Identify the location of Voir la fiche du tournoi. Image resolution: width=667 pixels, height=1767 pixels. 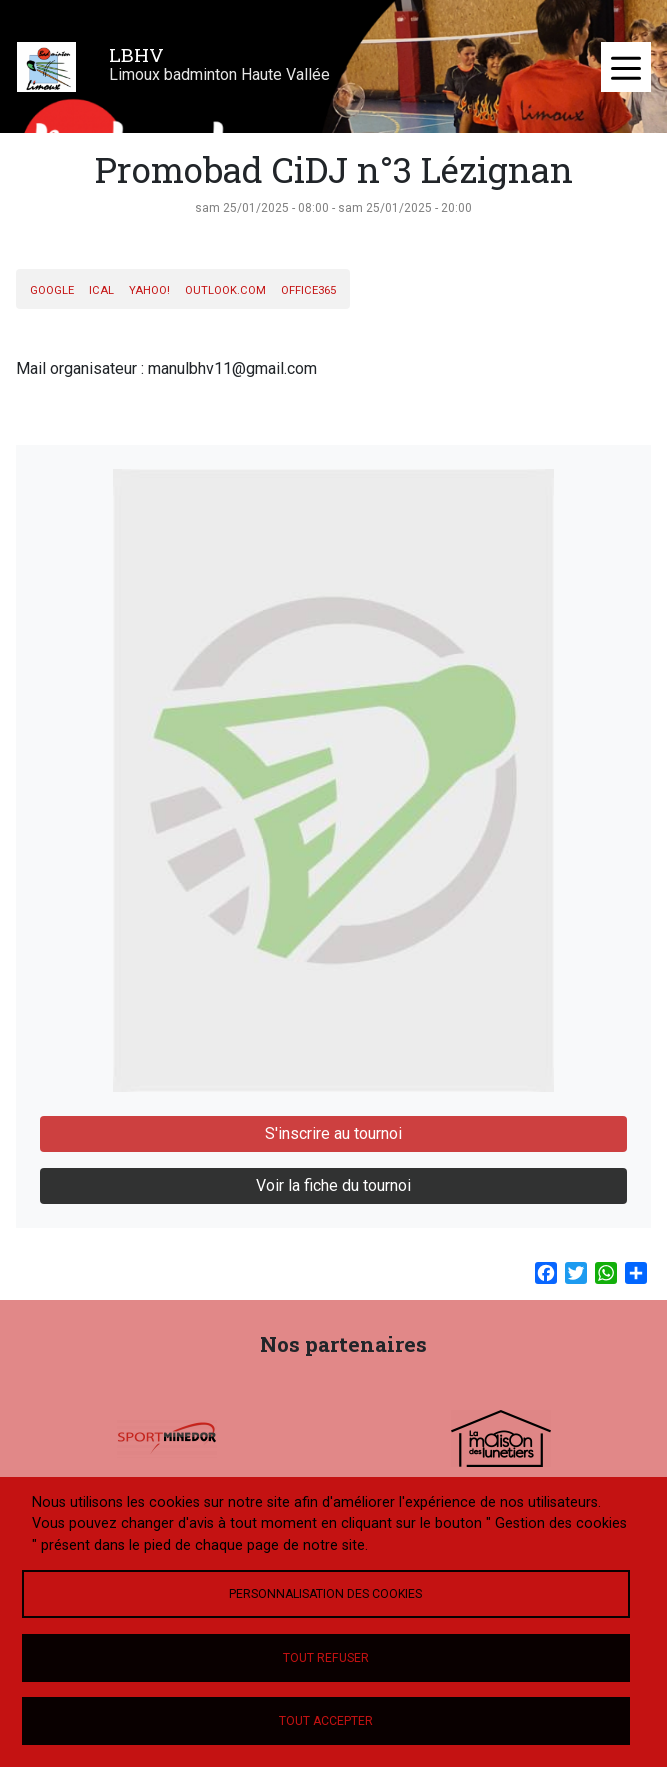
(333, 1185).